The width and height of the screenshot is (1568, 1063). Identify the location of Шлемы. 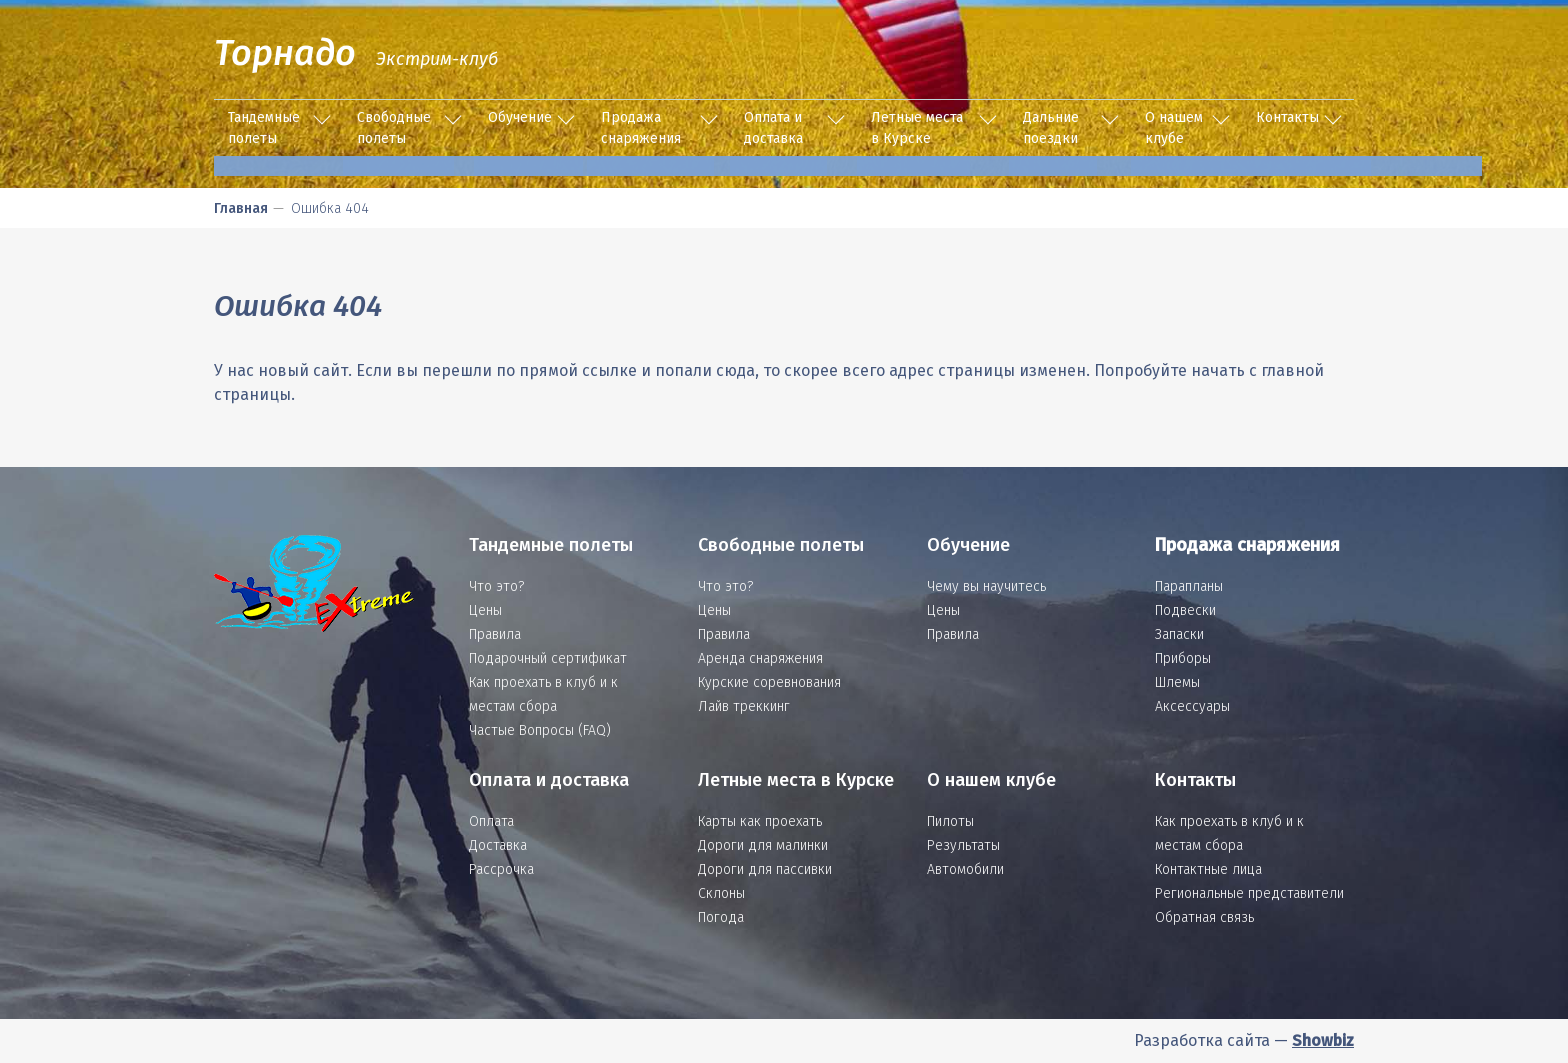
(1177, 682).